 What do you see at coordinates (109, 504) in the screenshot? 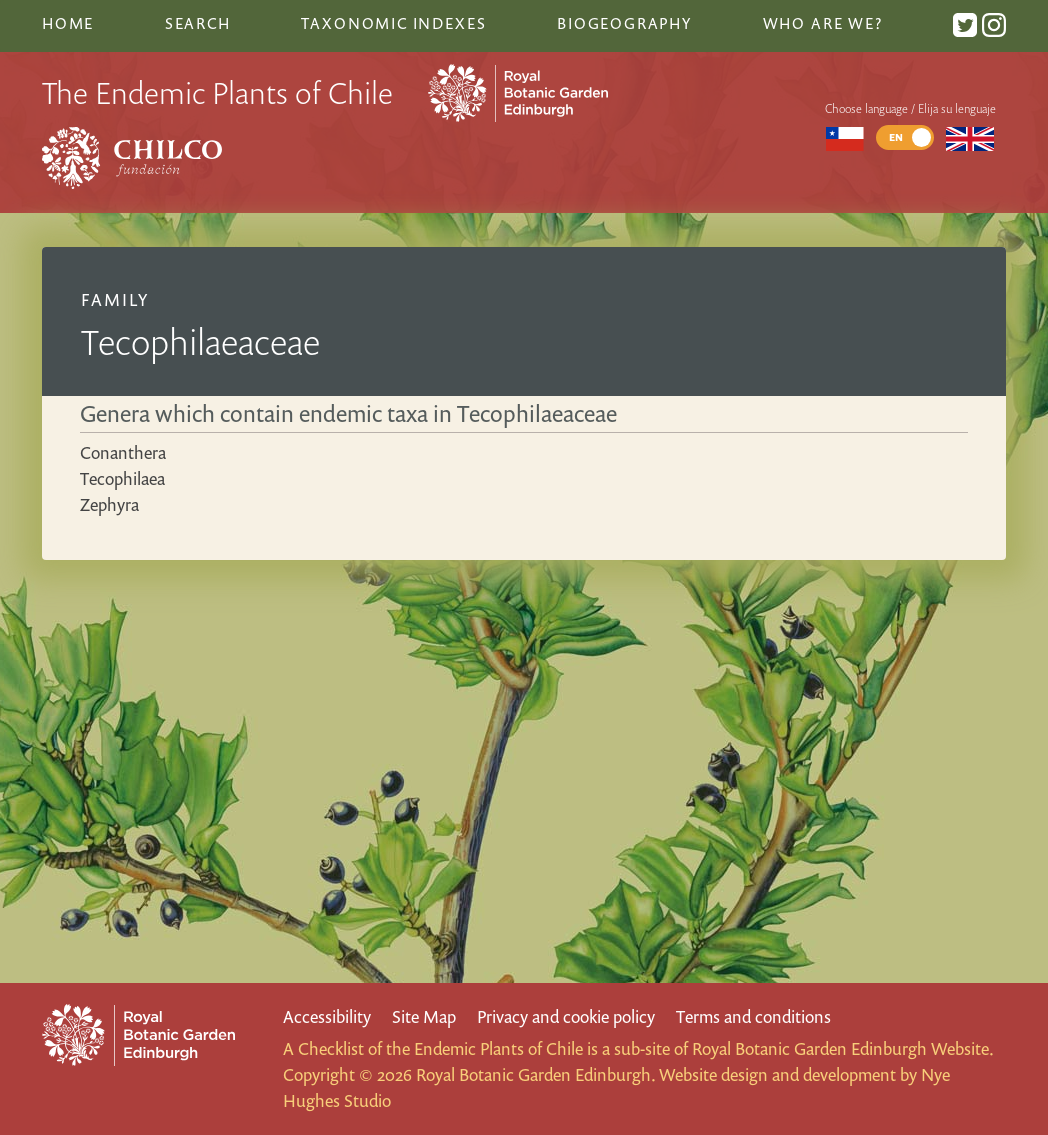
I see `Zephyra` at bounding box center [109, 504].